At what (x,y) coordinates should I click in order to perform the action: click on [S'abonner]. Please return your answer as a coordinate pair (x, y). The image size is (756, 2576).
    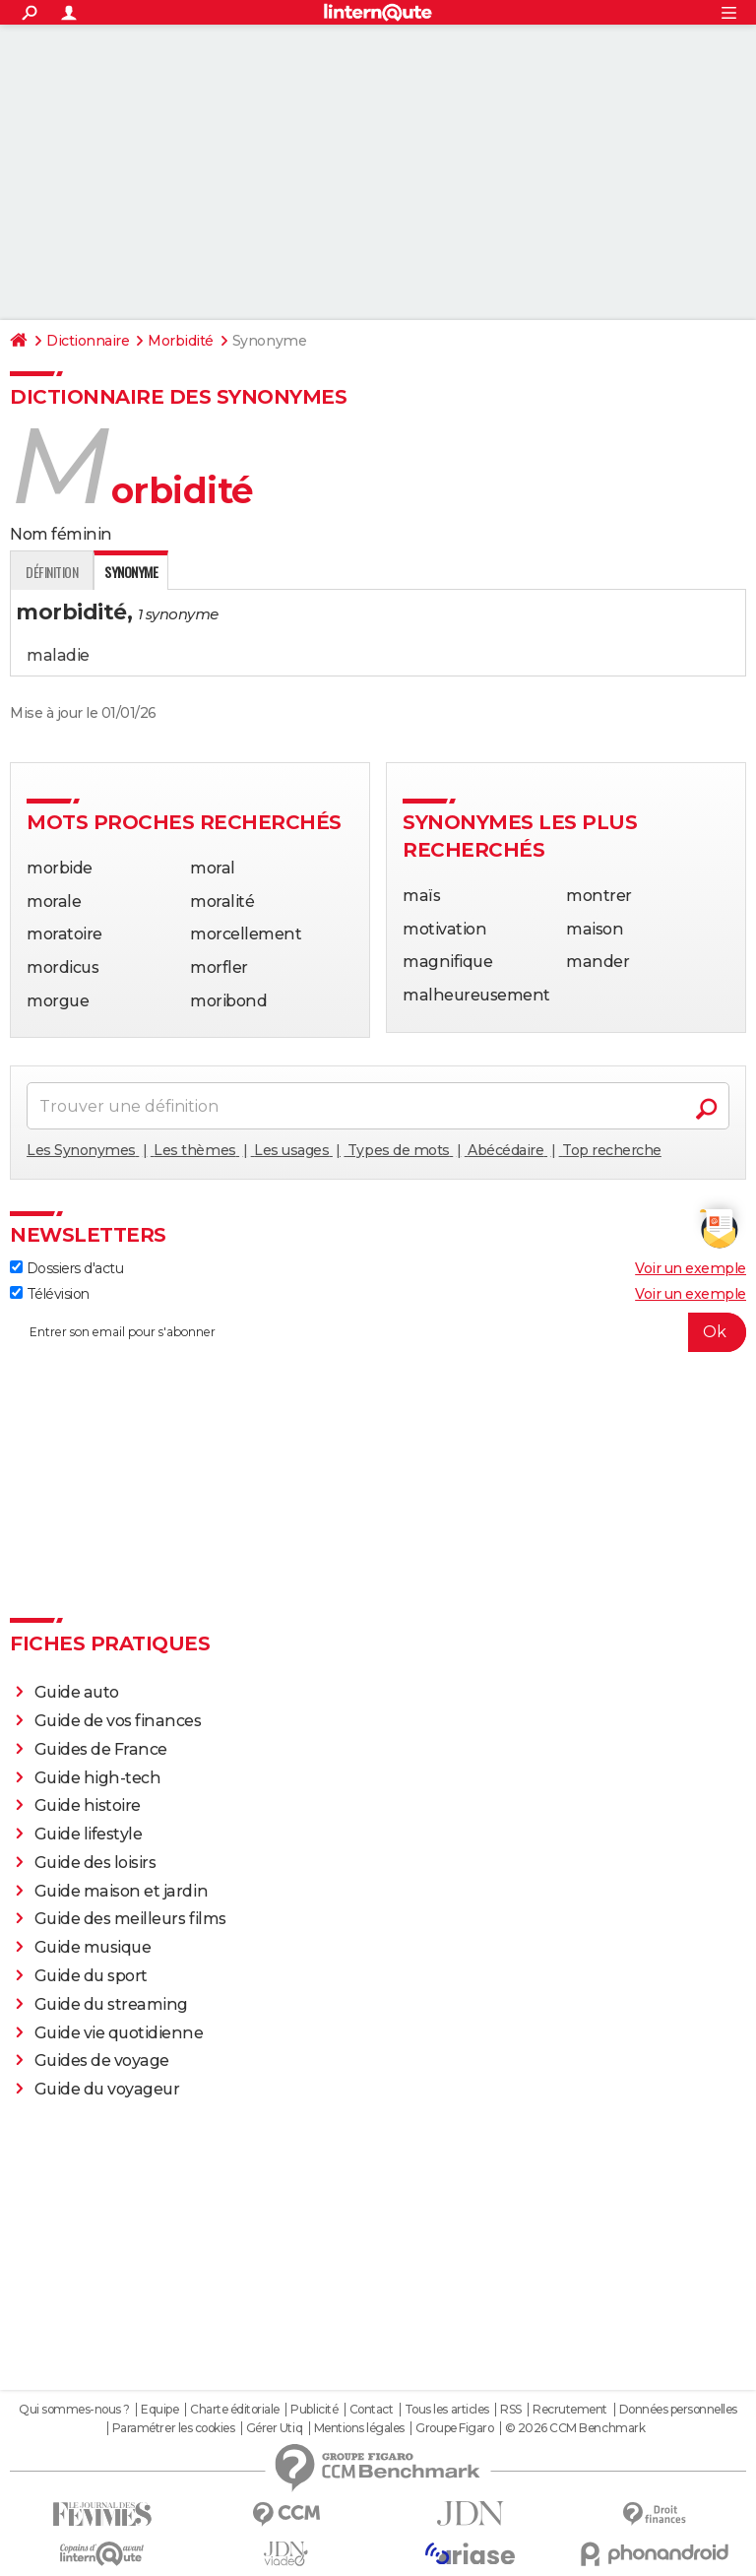
    Looking at the image, I should click on (378, 1332).